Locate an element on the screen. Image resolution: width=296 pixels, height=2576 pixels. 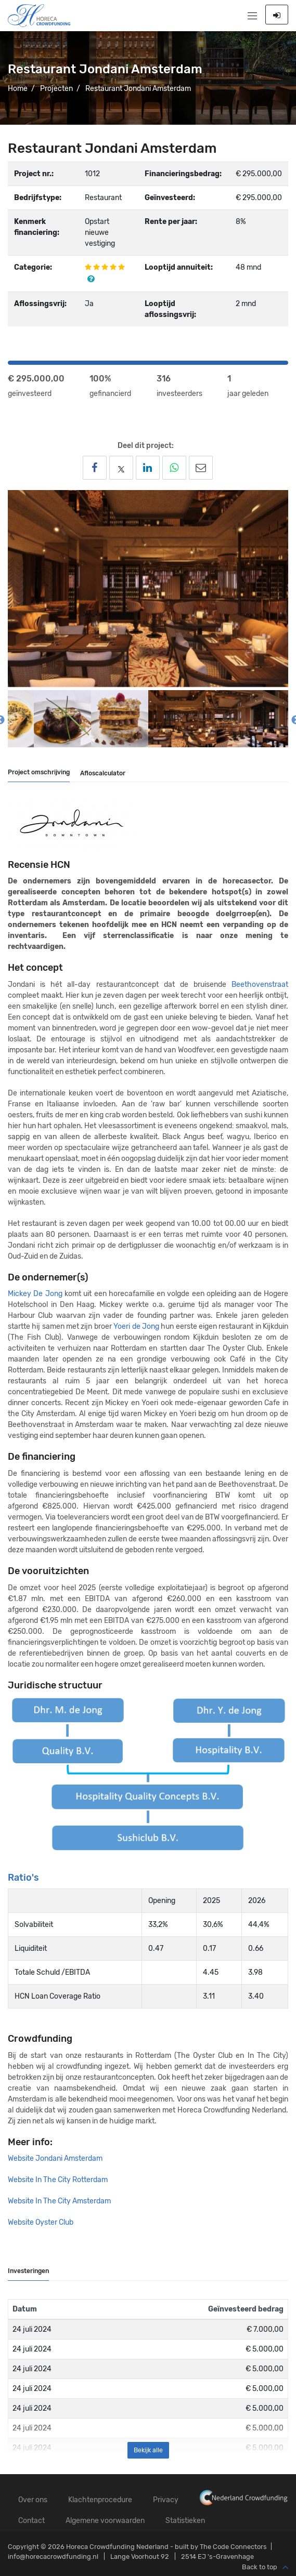
Project omschrijving [tab] is located at coordinates (39, 772).